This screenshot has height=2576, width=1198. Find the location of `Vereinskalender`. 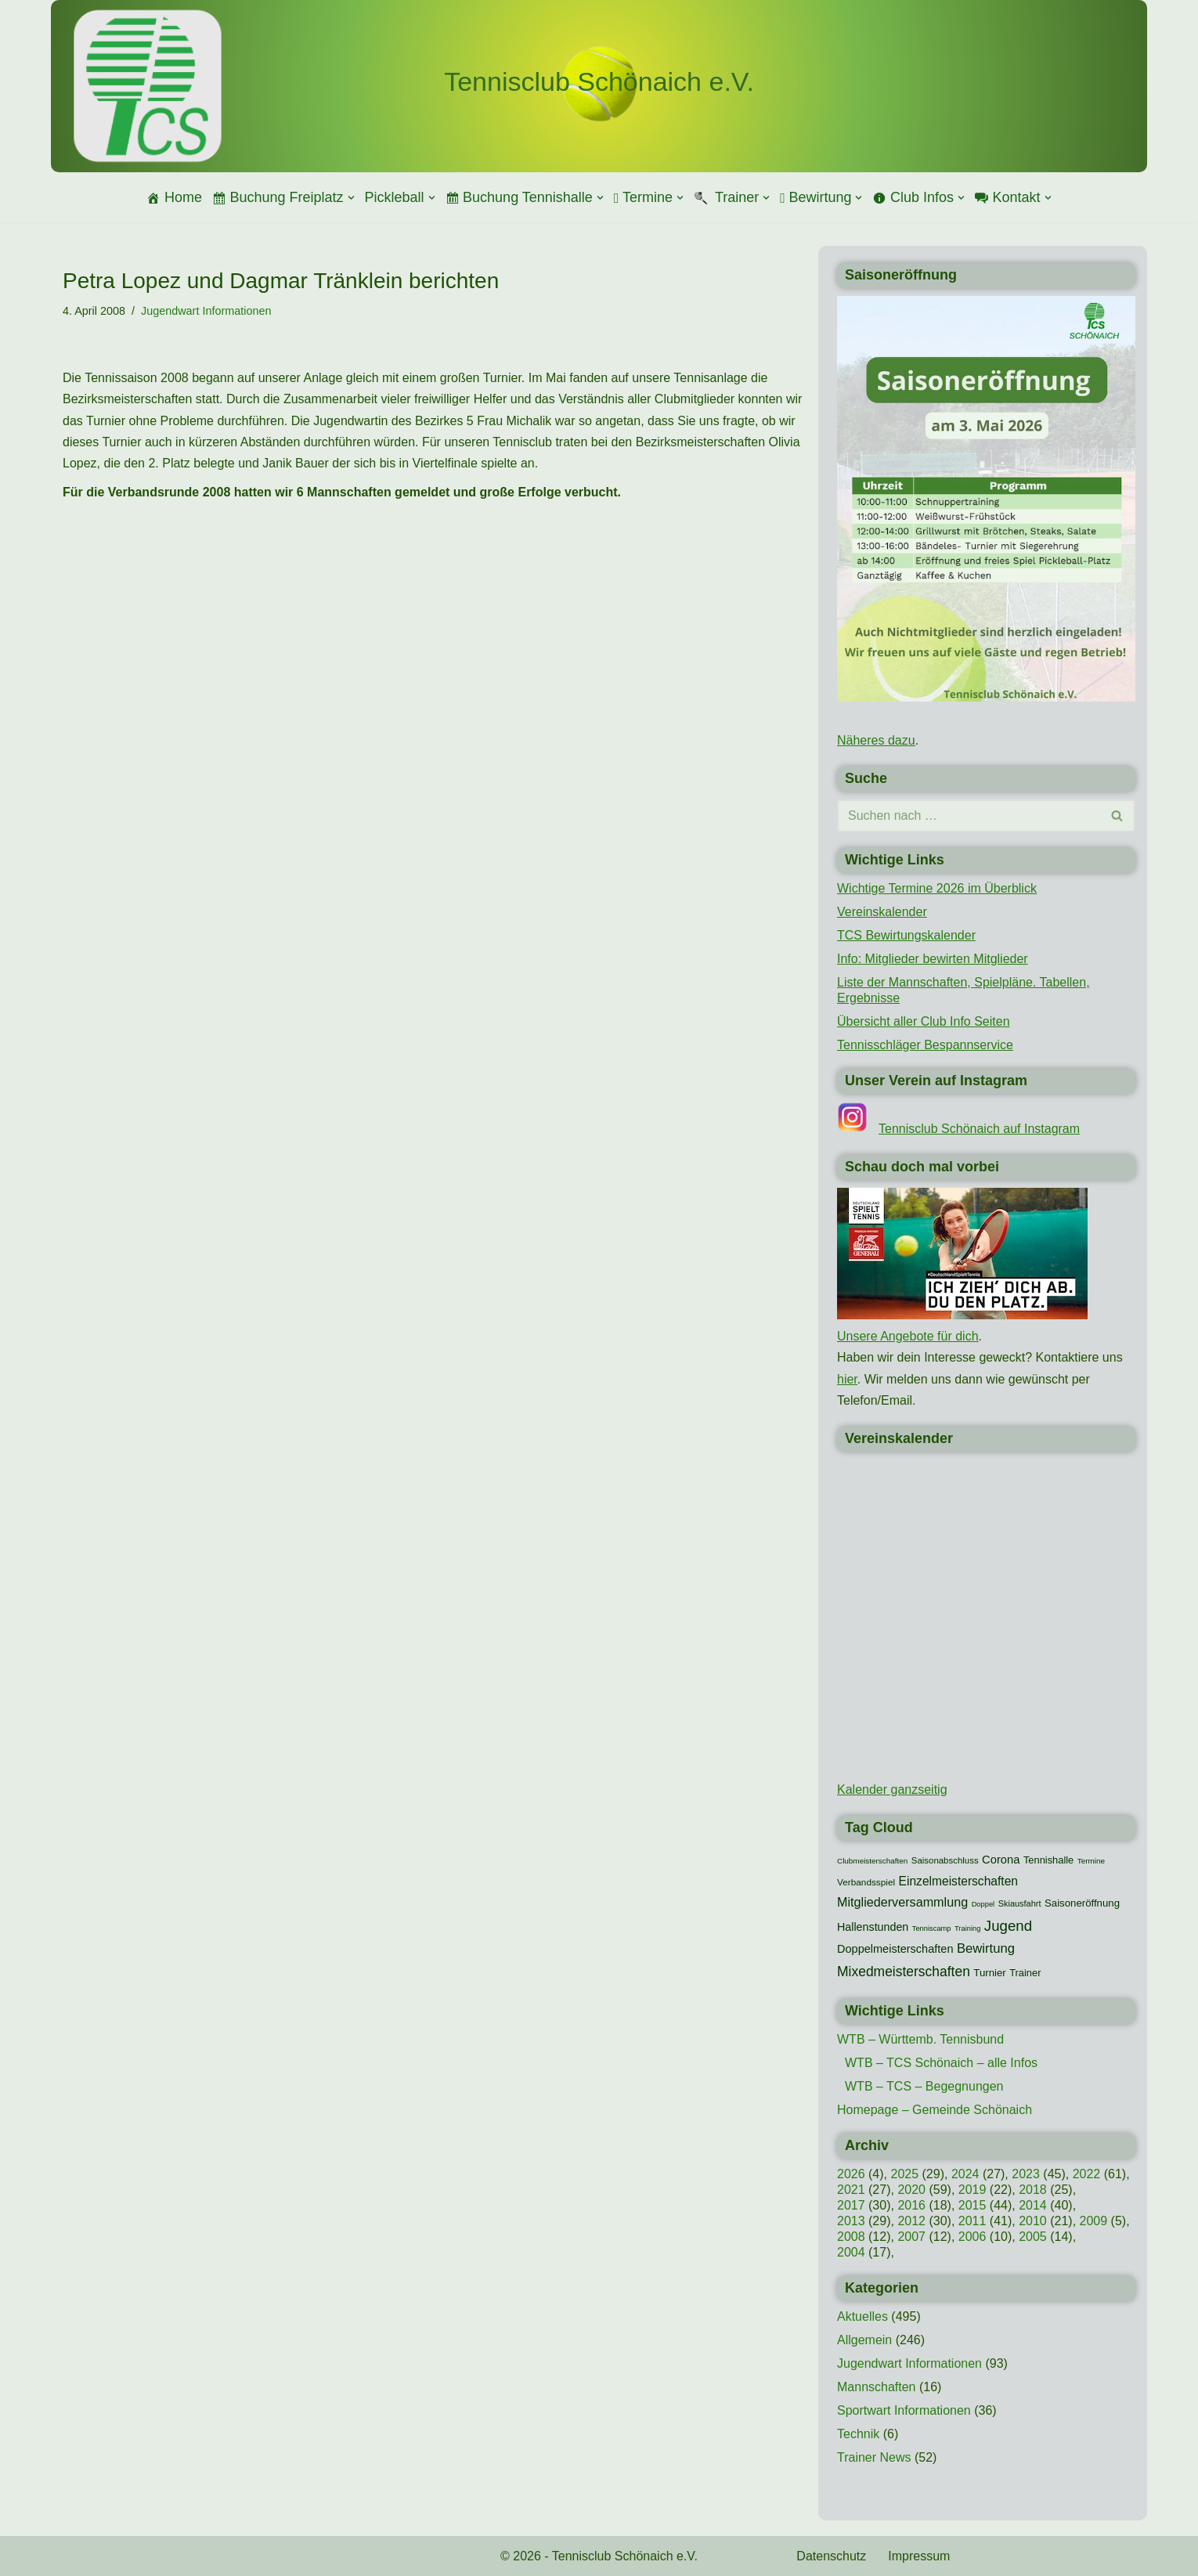

Vereinskalender is located at coordinates (882, 911).